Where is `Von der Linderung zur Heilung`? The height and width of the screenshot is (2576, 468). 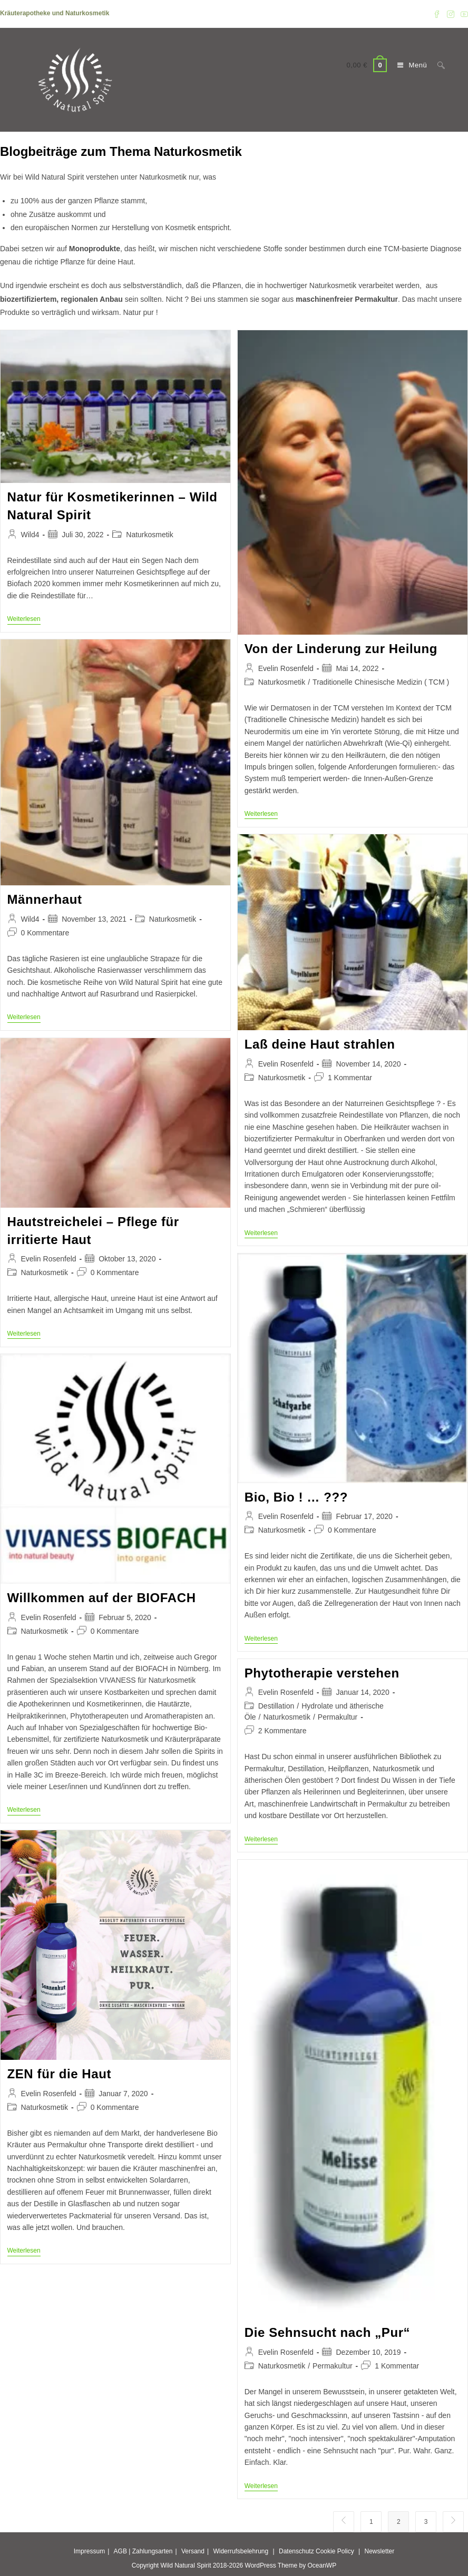 Von der Linderung zur Heilung is located at coordinates (341, 648).